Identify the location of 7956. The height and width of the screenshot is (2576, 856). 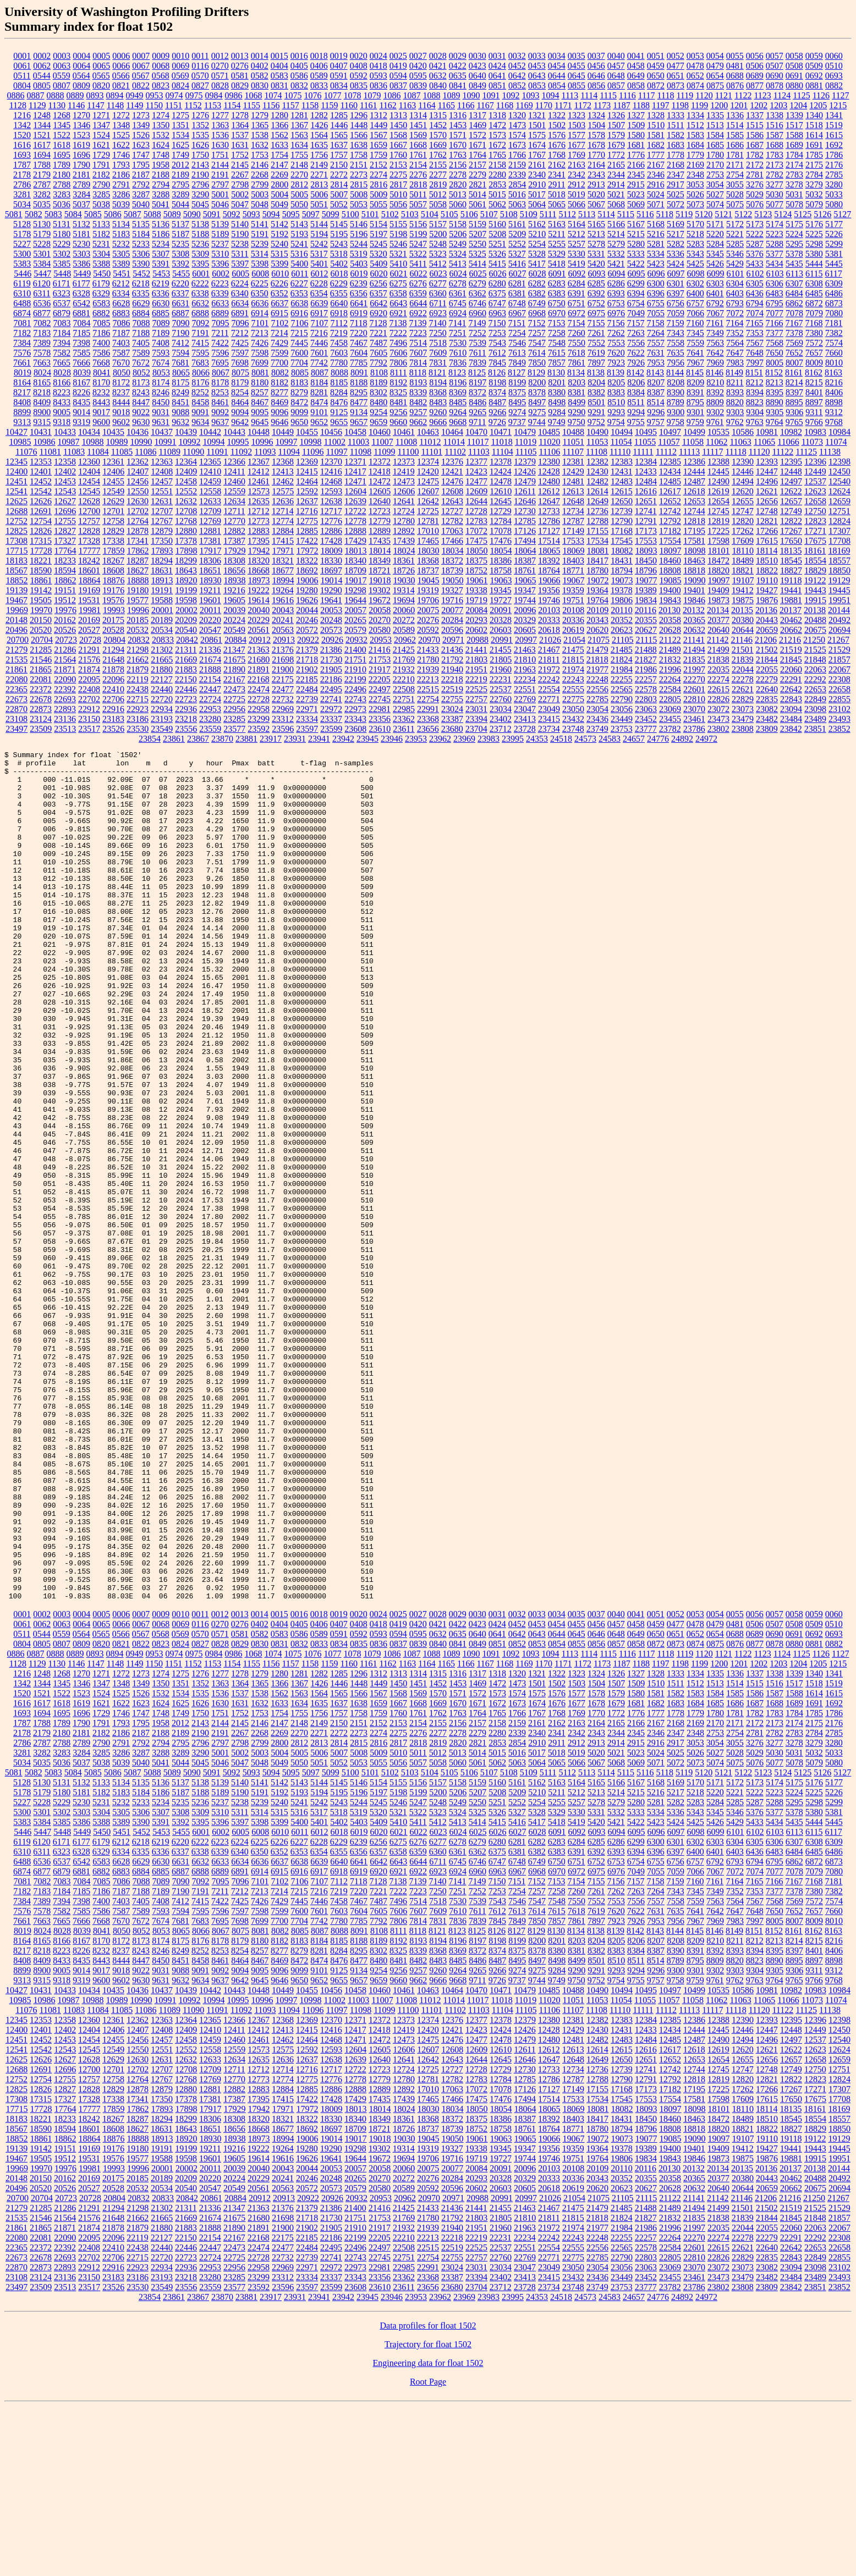
(675, 362).